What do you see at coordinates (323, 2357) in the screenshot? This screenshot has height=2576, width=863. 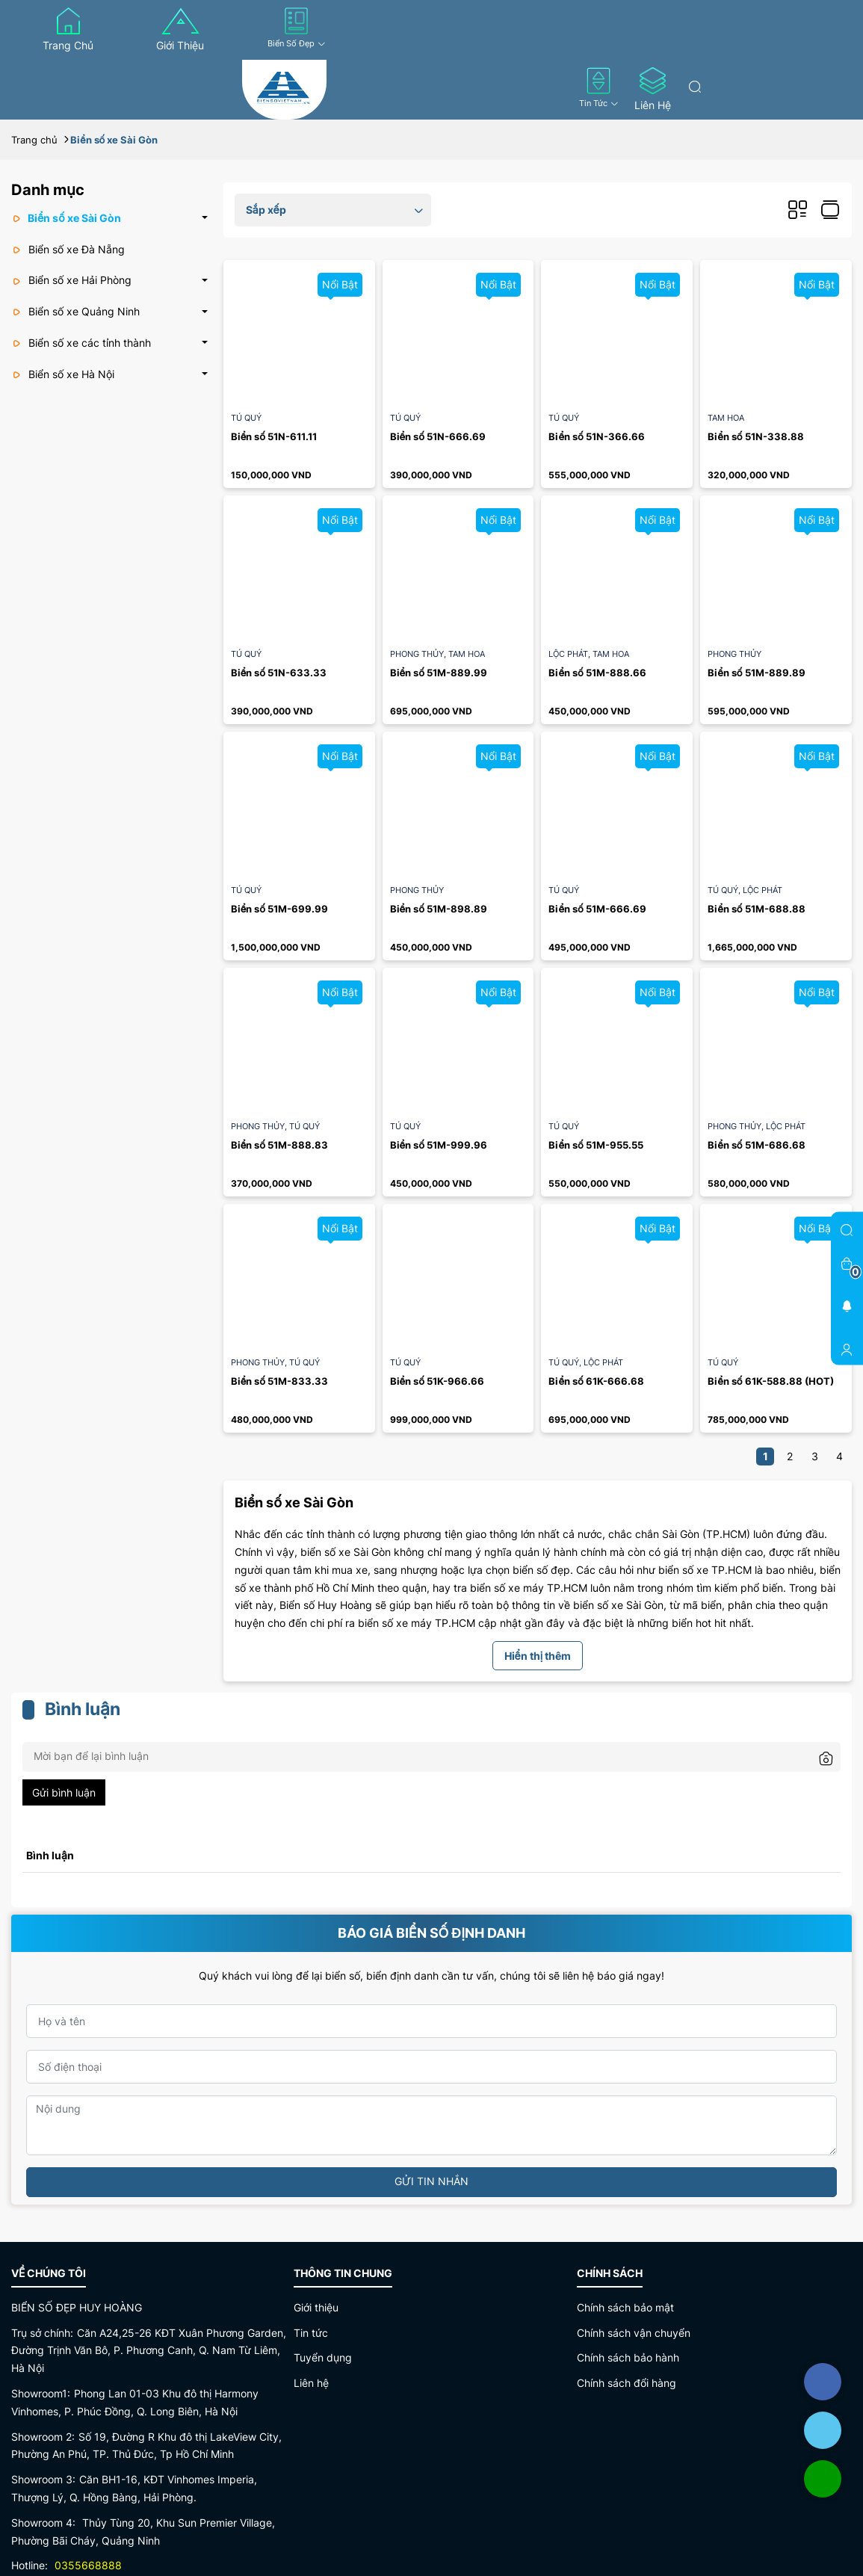 I see `Tuyển dụng` at bounding box center [323, 2357].